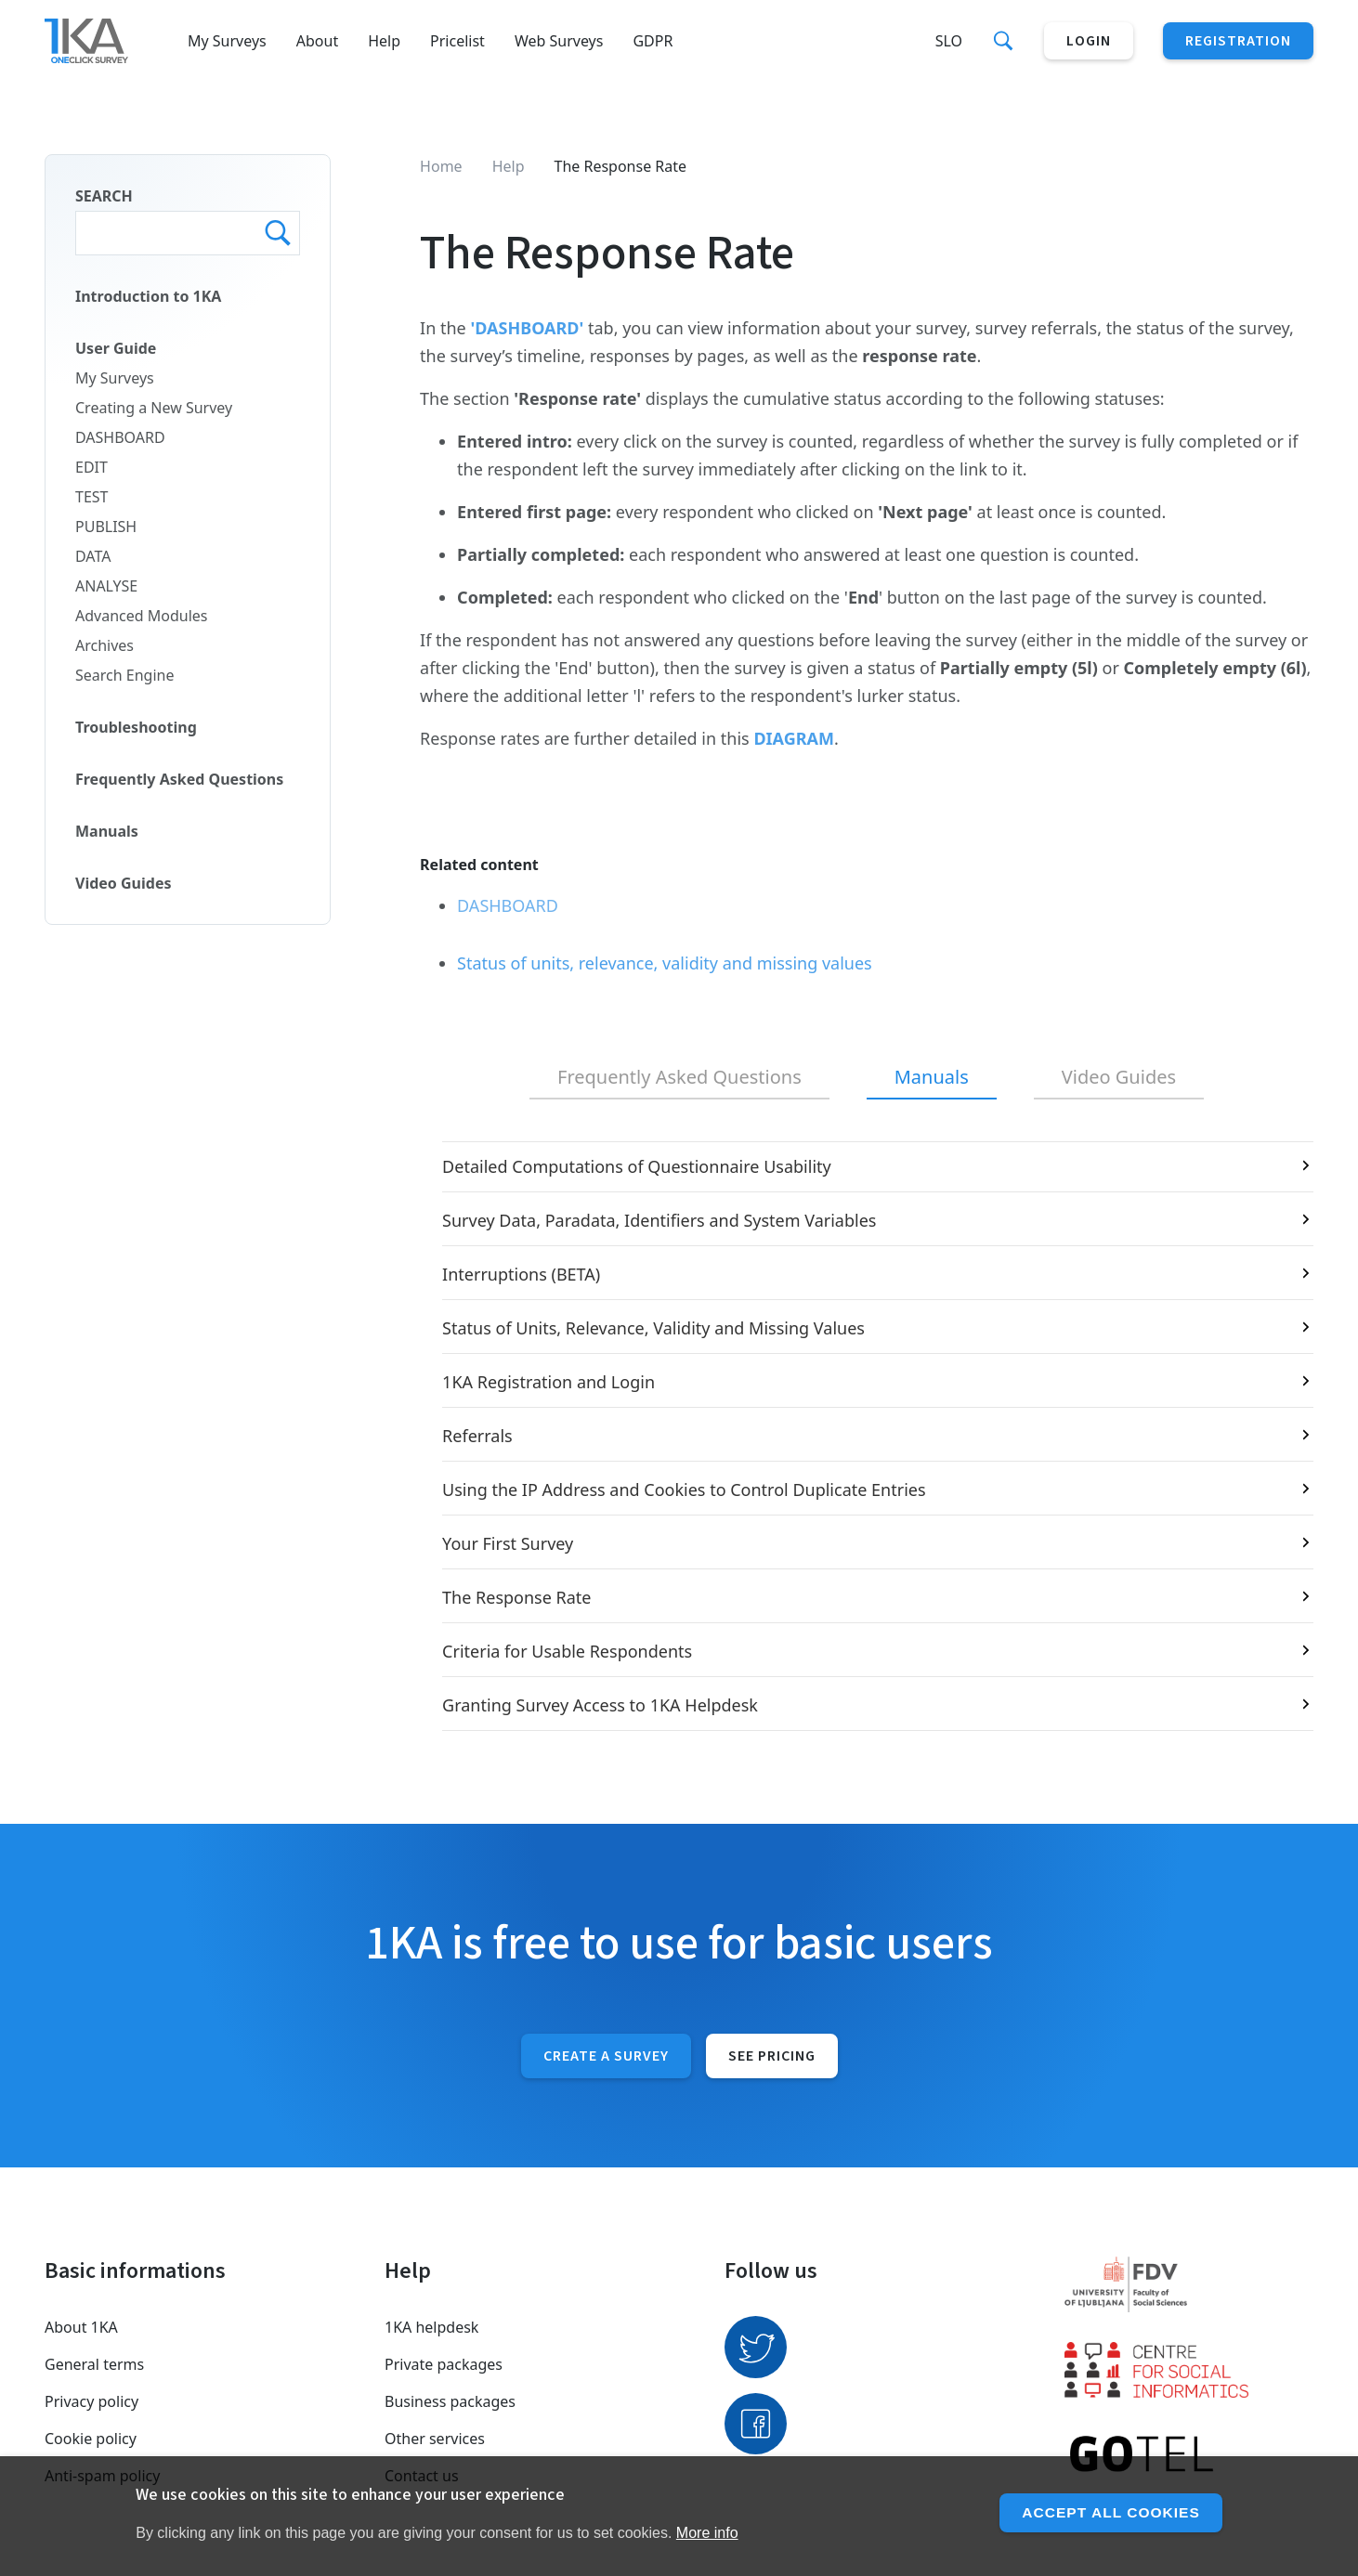 The height and width of the screenshot is (2576, 1358). I want to click on 1KA Registration and Login, so click(548, 1382).